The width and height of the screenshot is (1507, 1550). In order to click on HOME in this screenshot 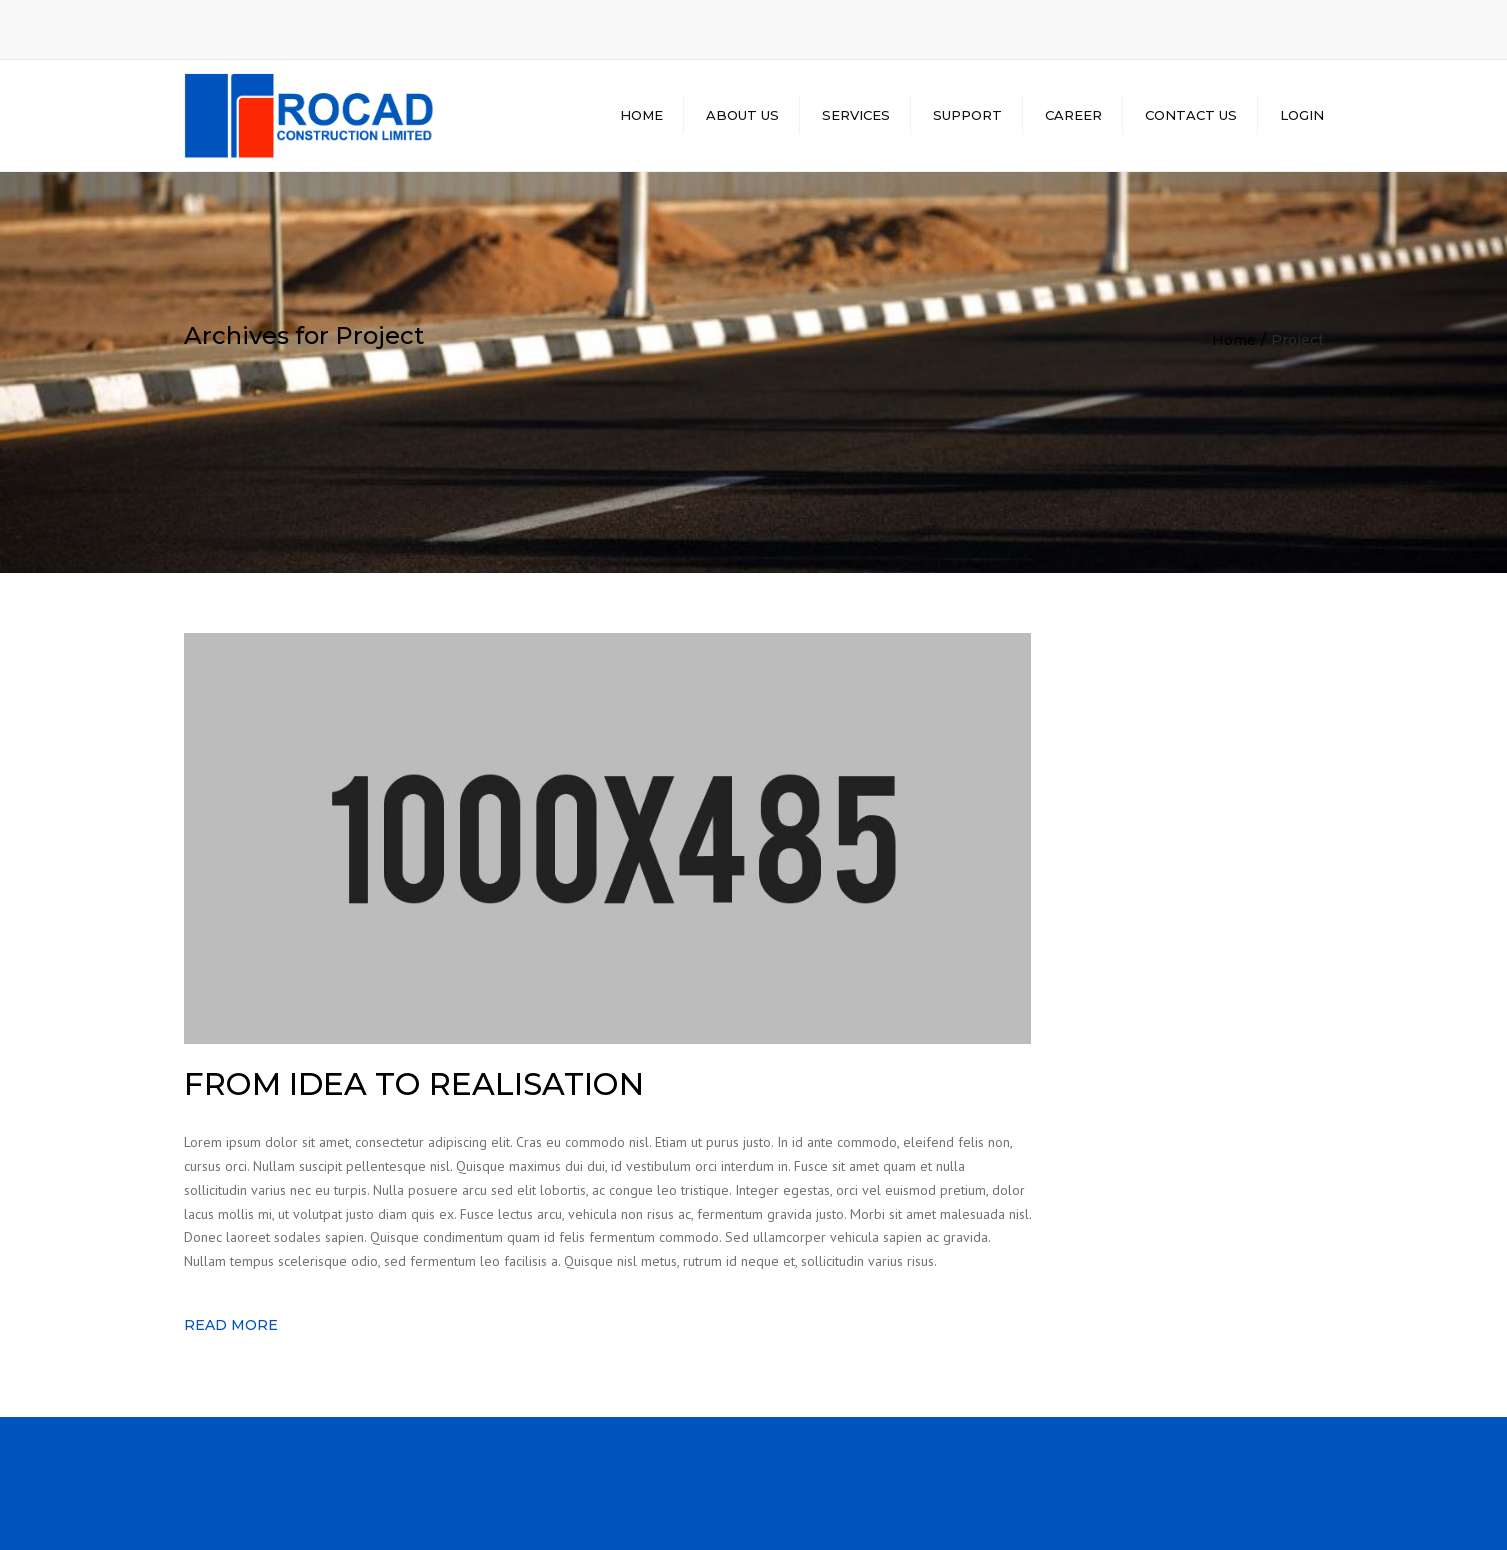, I will do `click(641, 115)`.